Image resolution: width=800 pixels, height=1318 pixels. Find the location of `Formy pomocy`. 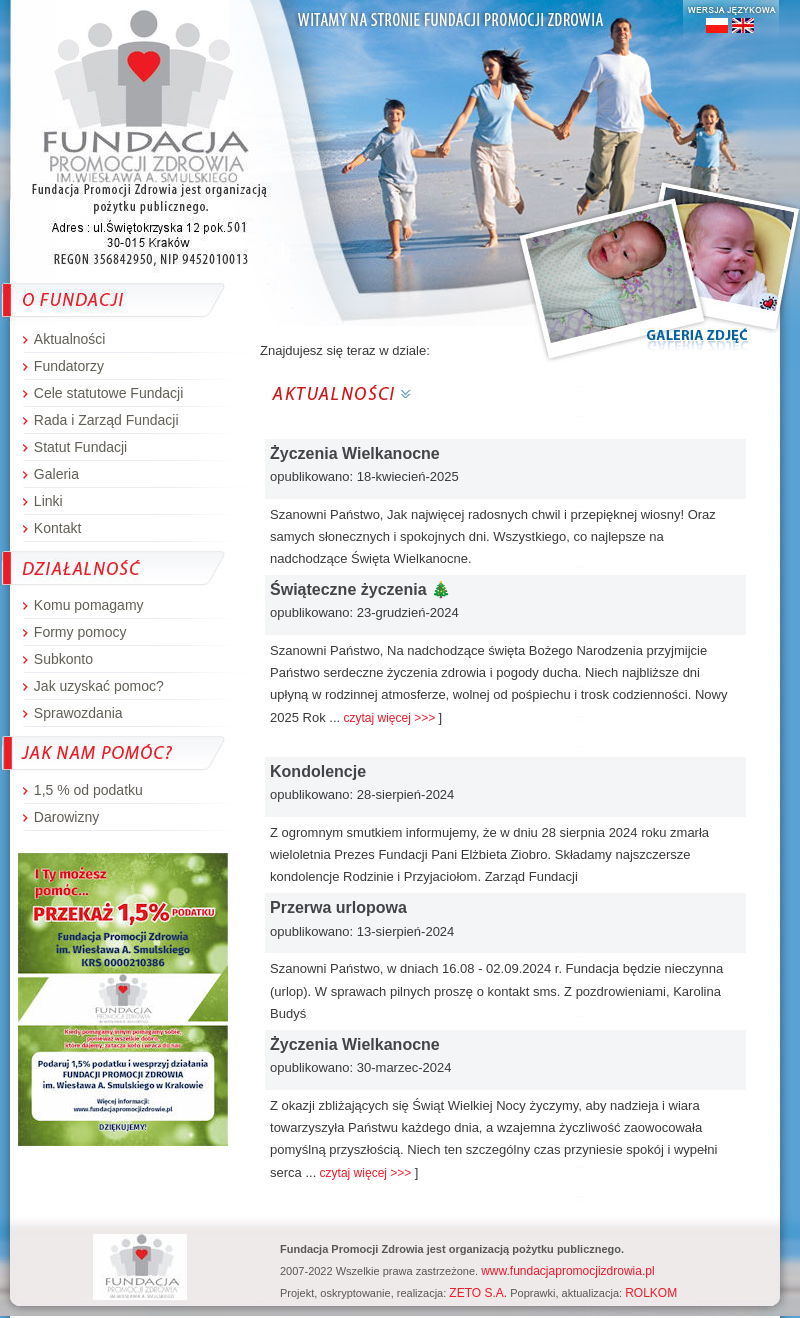

Formy pomocy is located at coordinates (80, 632).